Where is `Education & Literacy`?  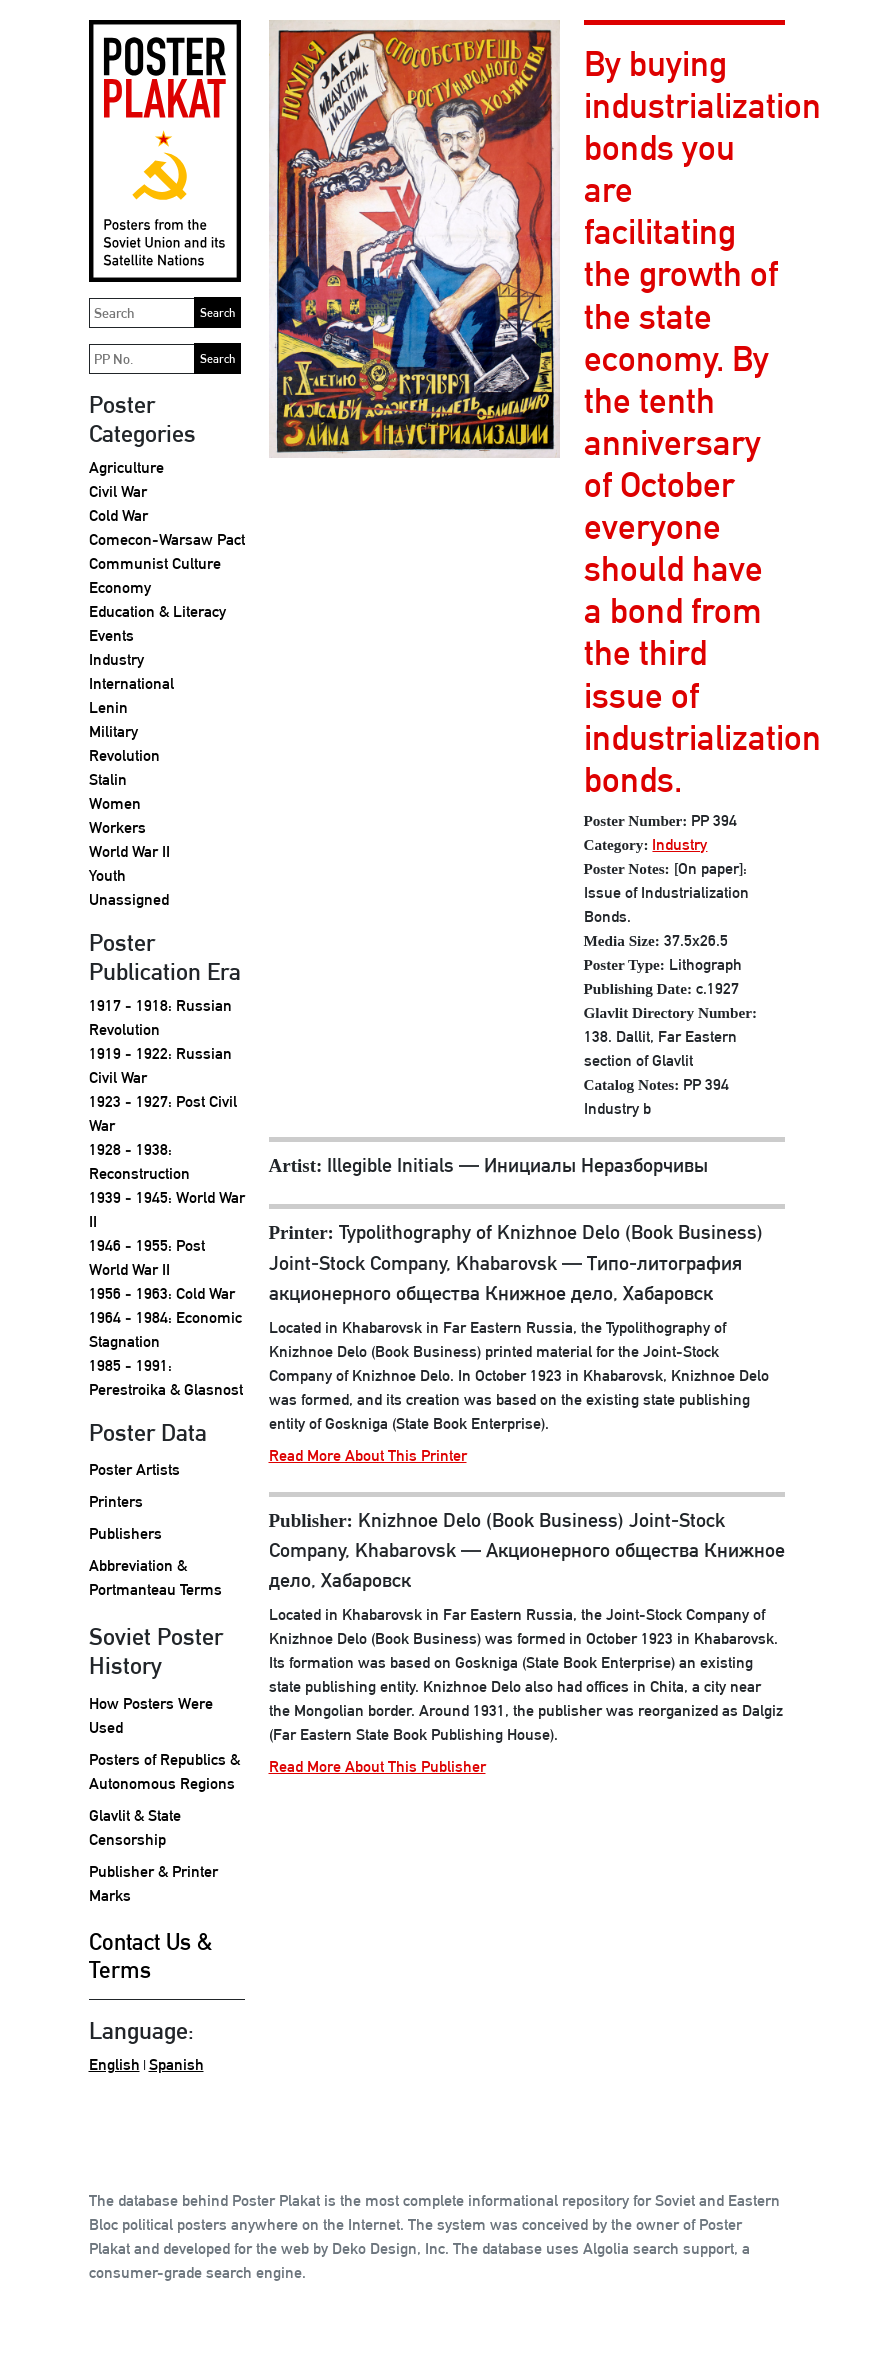 Education & Literacy is located at coordinates (157, 611).